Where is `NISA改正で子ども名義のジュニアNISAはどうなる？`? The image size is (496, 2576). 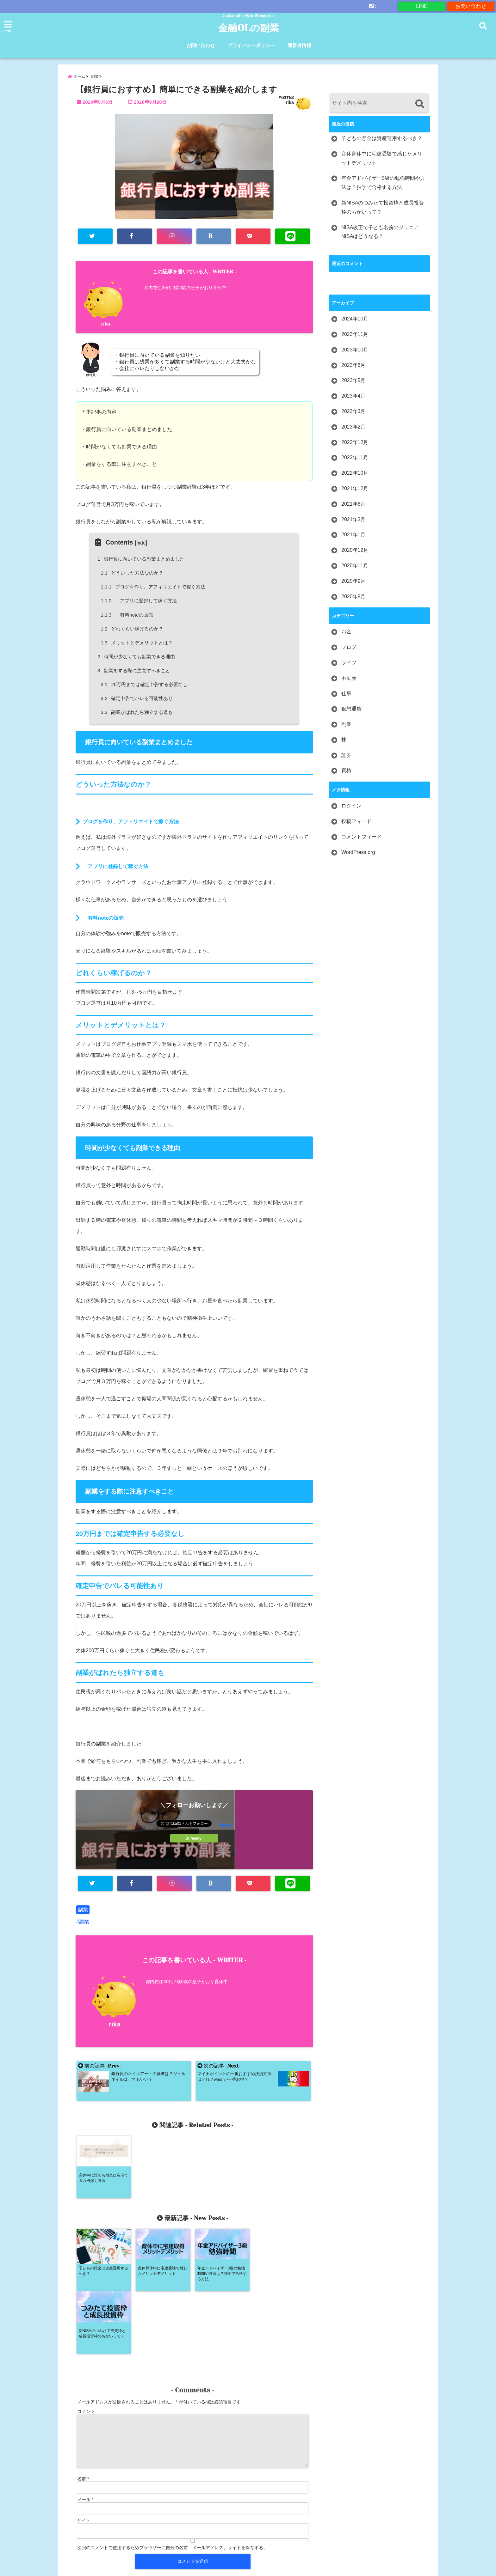 NISA改正で子ども名義のジュニアNISAはどうなる？ is located at coordinates (380, 232).